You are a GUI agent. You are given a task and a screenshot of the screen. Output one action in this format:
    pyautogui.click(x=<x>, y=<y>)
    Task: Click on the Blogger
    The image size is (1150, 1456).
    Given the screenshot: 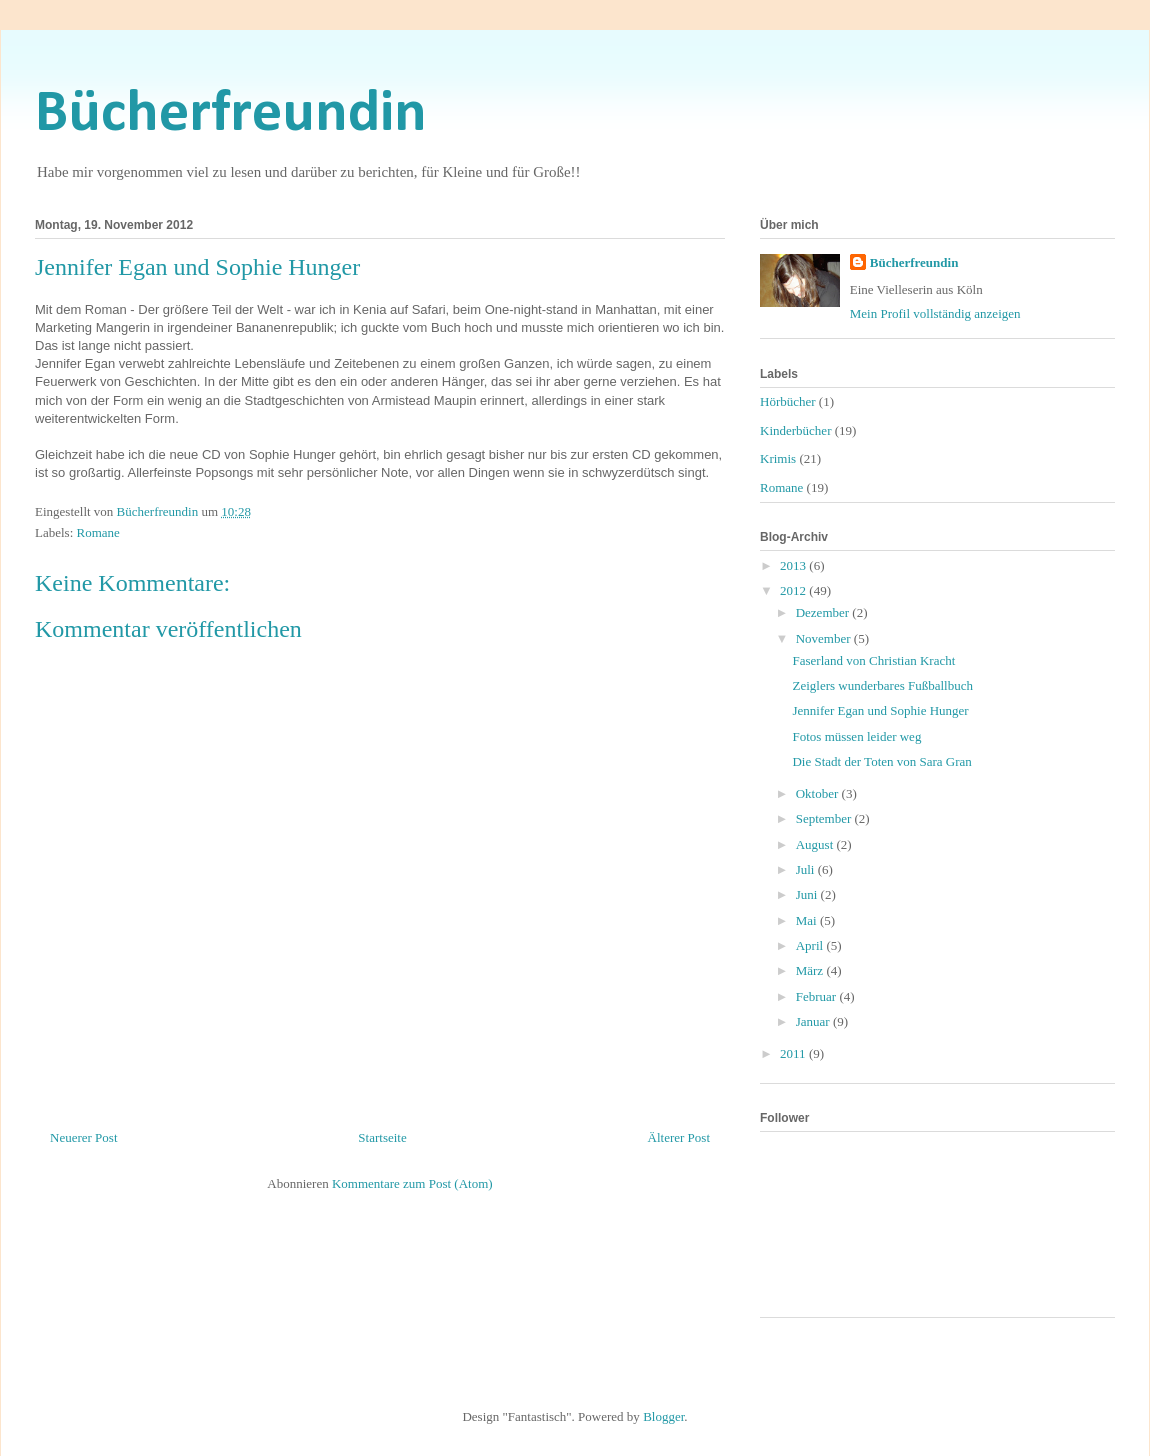 What is the action you would take?
    pyautogui.click(x=663, y=1416)
    